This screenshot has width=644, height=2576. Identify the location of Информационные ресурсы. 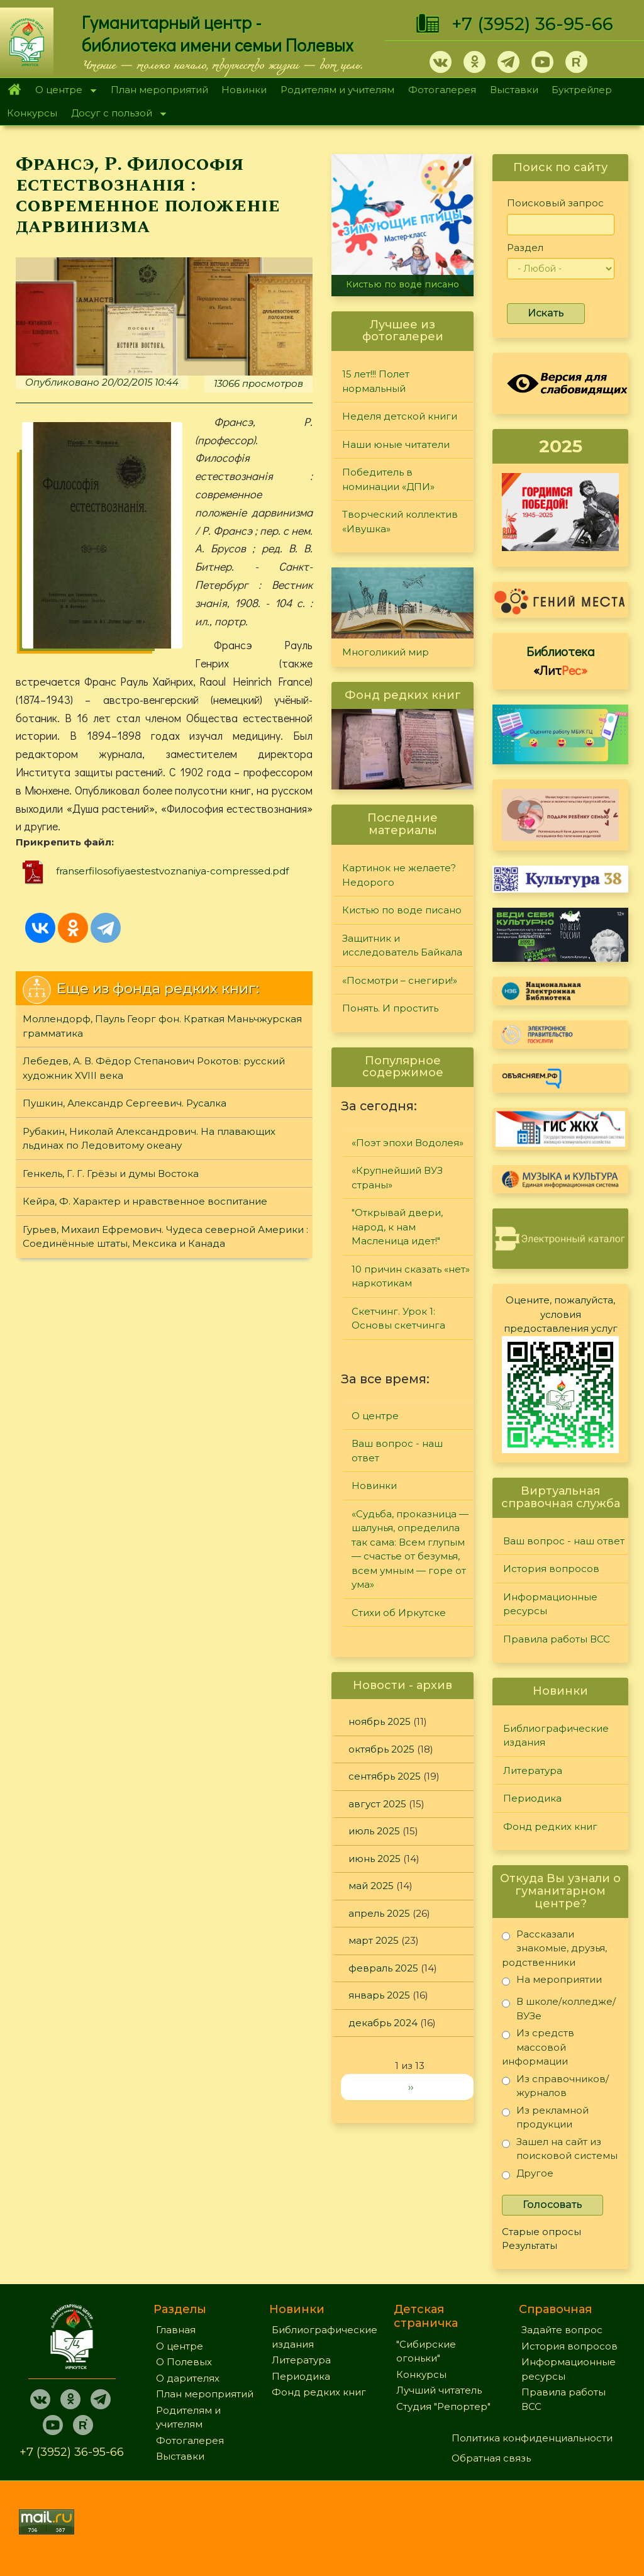
(550, 1604).